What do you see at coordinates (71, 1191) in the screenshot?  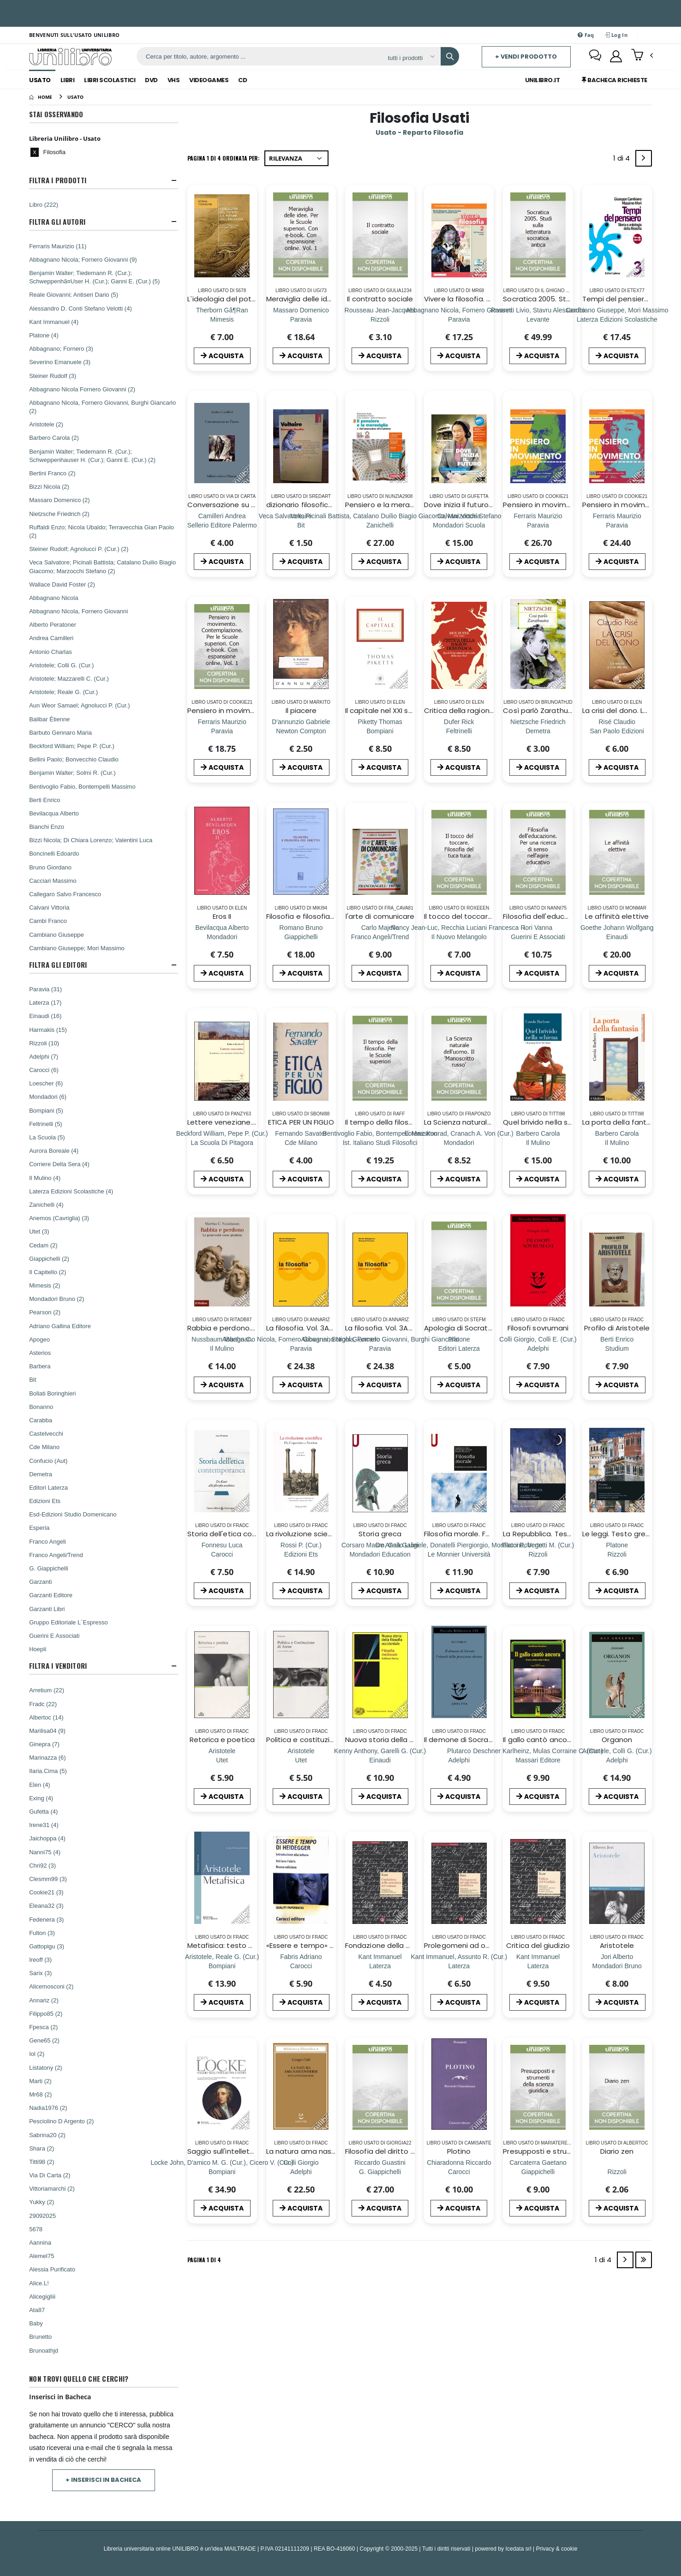 I see `Laterza Edizioni Scolastiche (4)` at bounding box center [71, 1191].